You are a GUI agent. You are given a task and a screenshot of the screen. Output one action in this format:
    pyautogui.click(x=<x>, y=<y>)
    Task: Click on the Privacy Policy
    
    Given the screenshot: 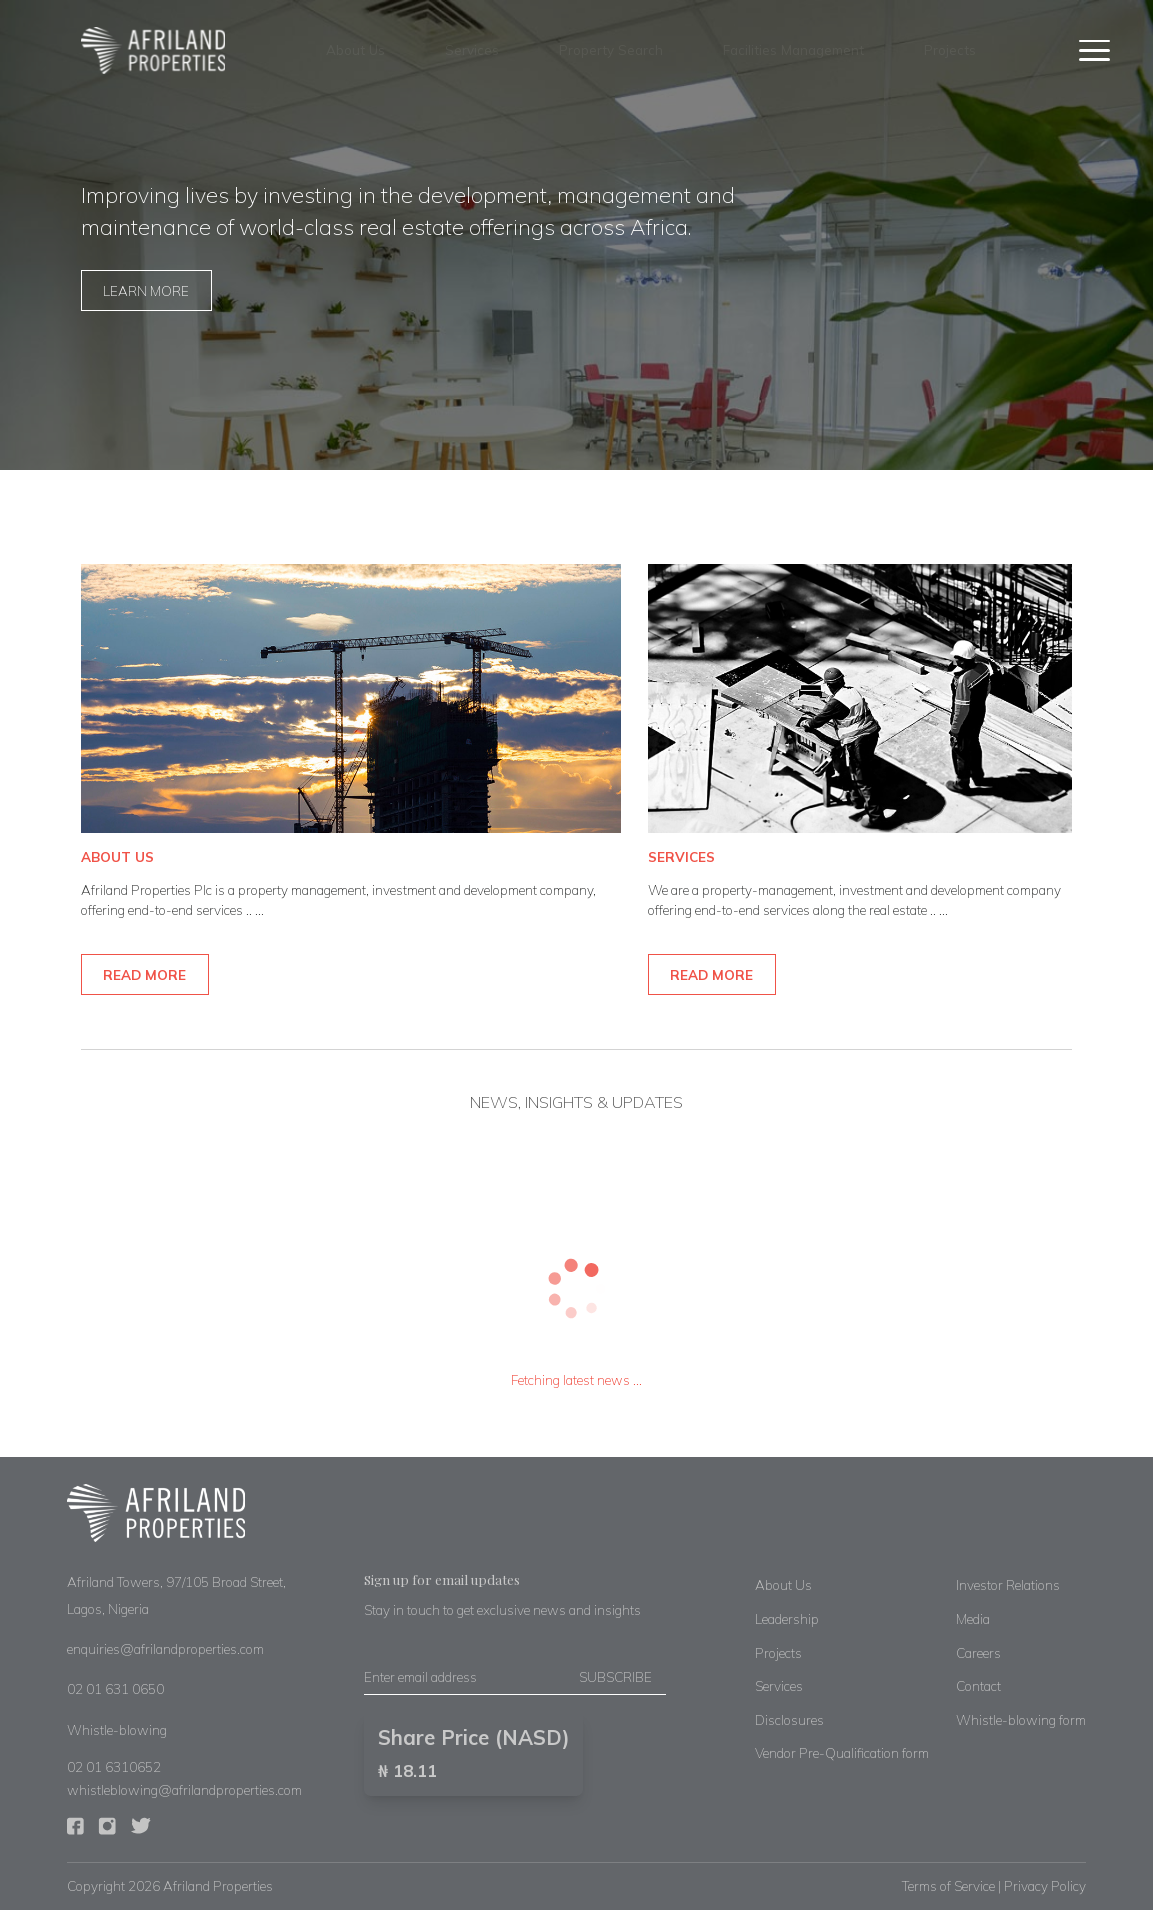 What is the action you would take?
    pyautogui.click(x=1045, y=1885)
    